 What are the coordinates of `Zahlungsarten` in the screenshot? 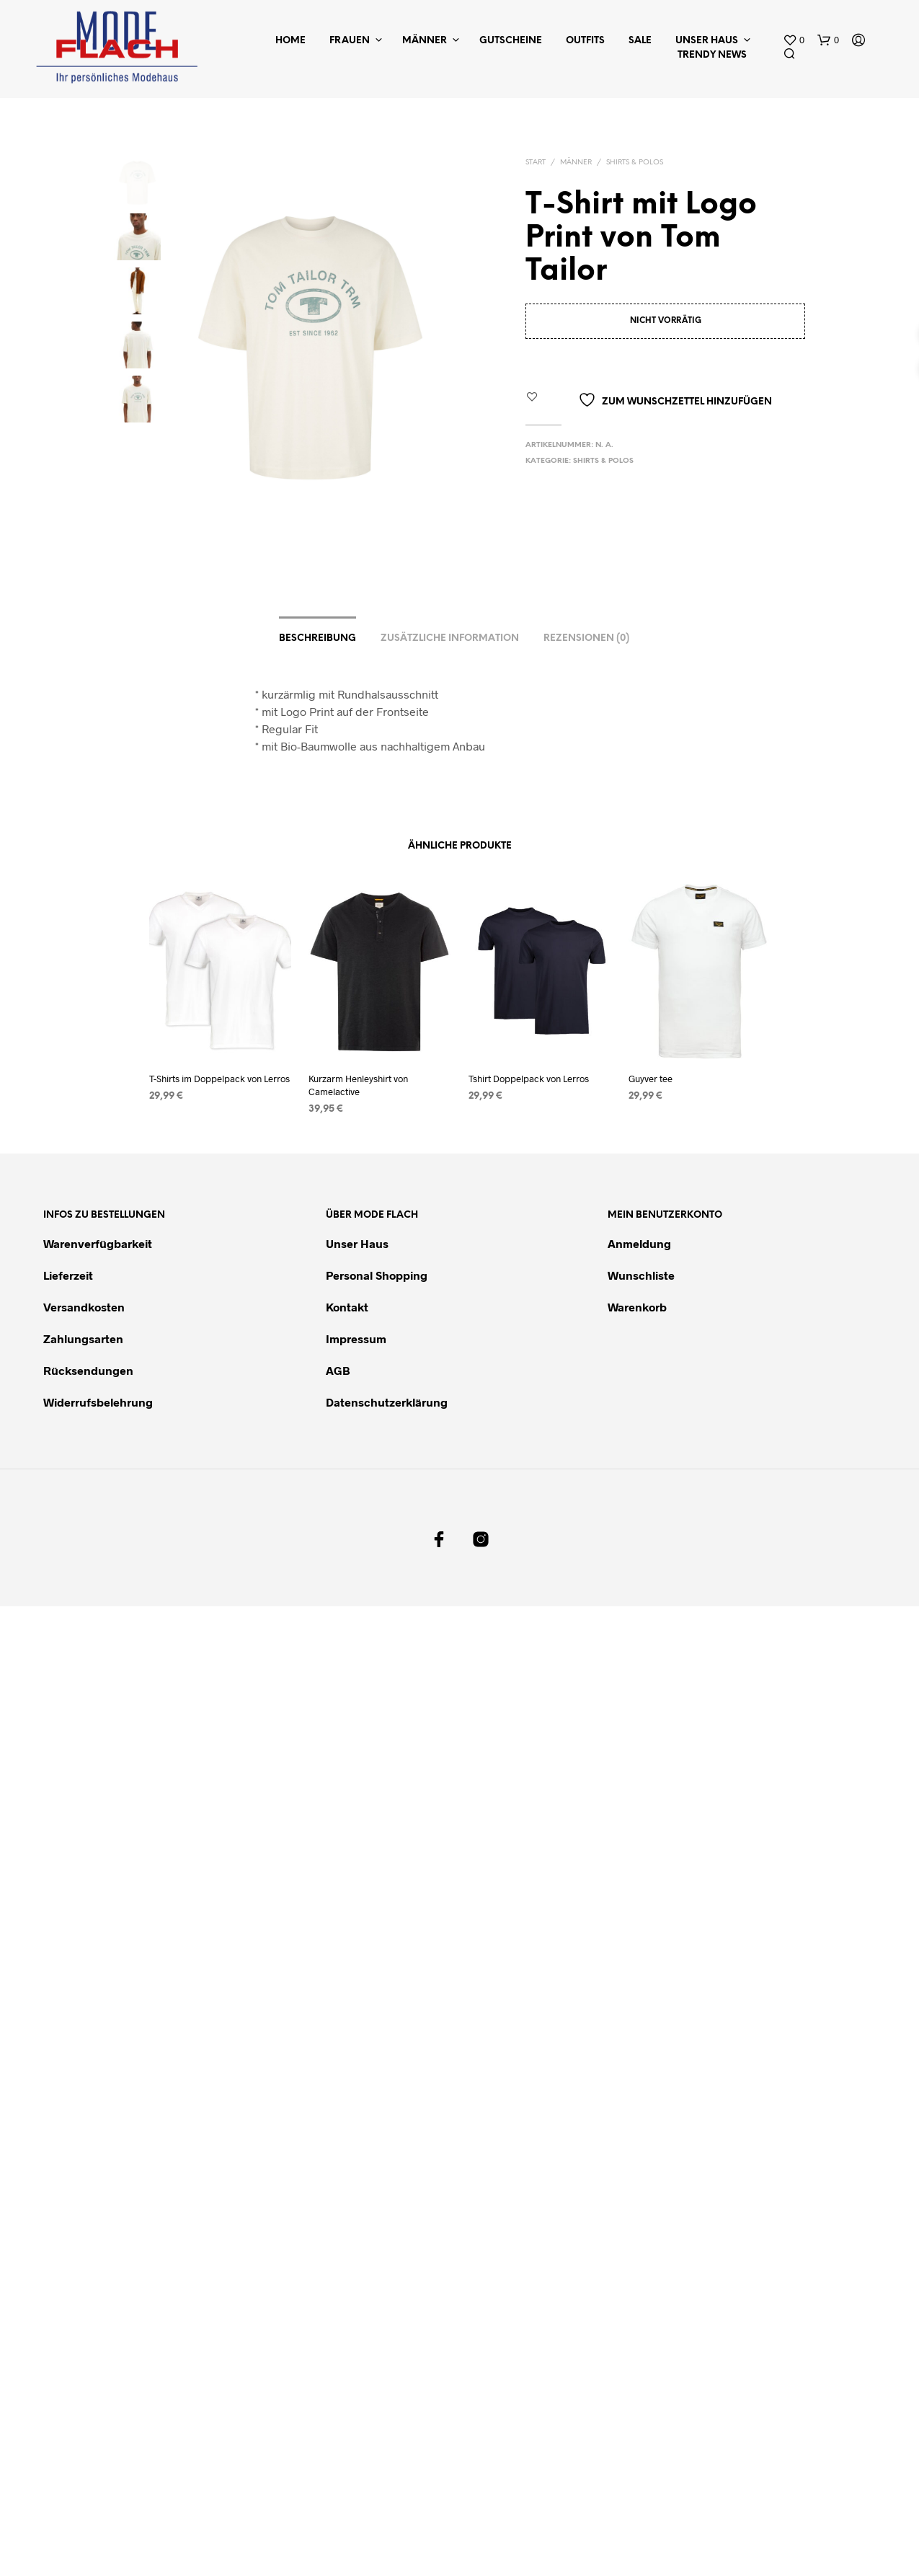 It's located at (83, 1339).